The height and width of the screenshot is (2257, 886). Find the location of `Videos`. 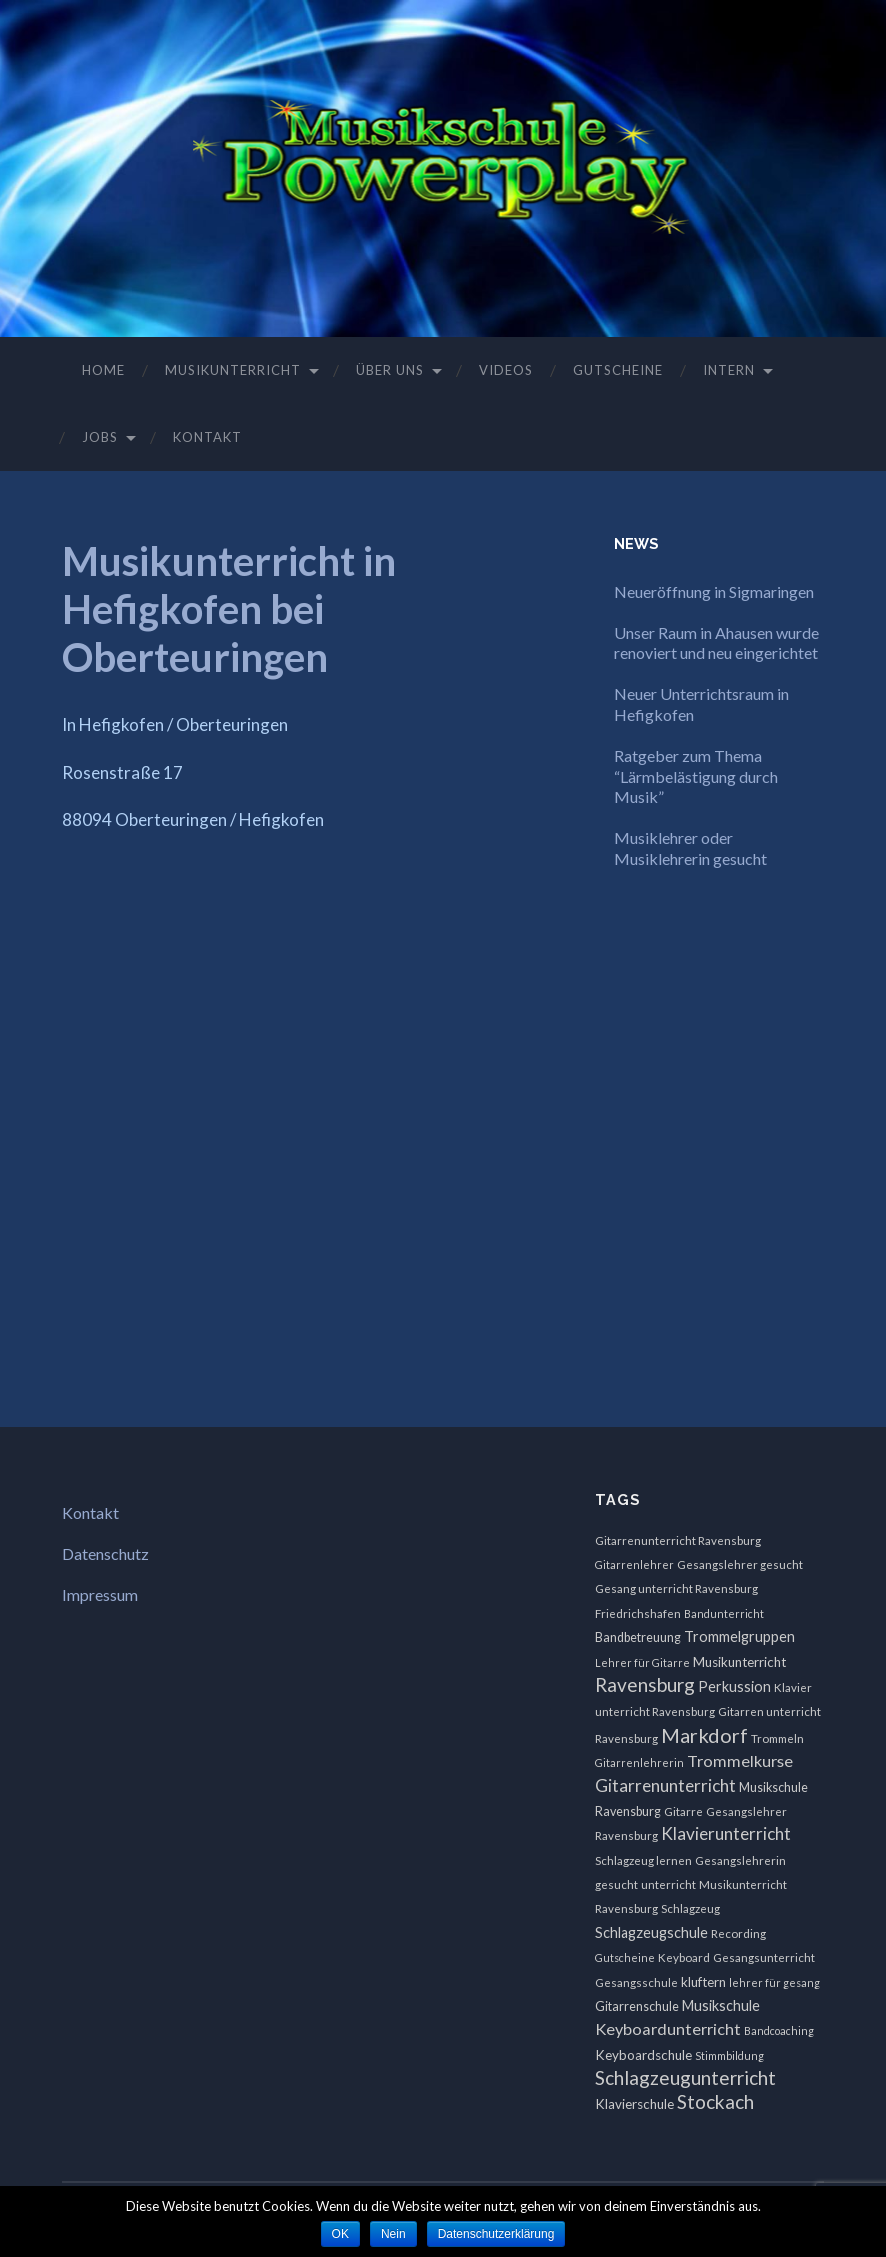

Videos is located at coordinates (506, 370).